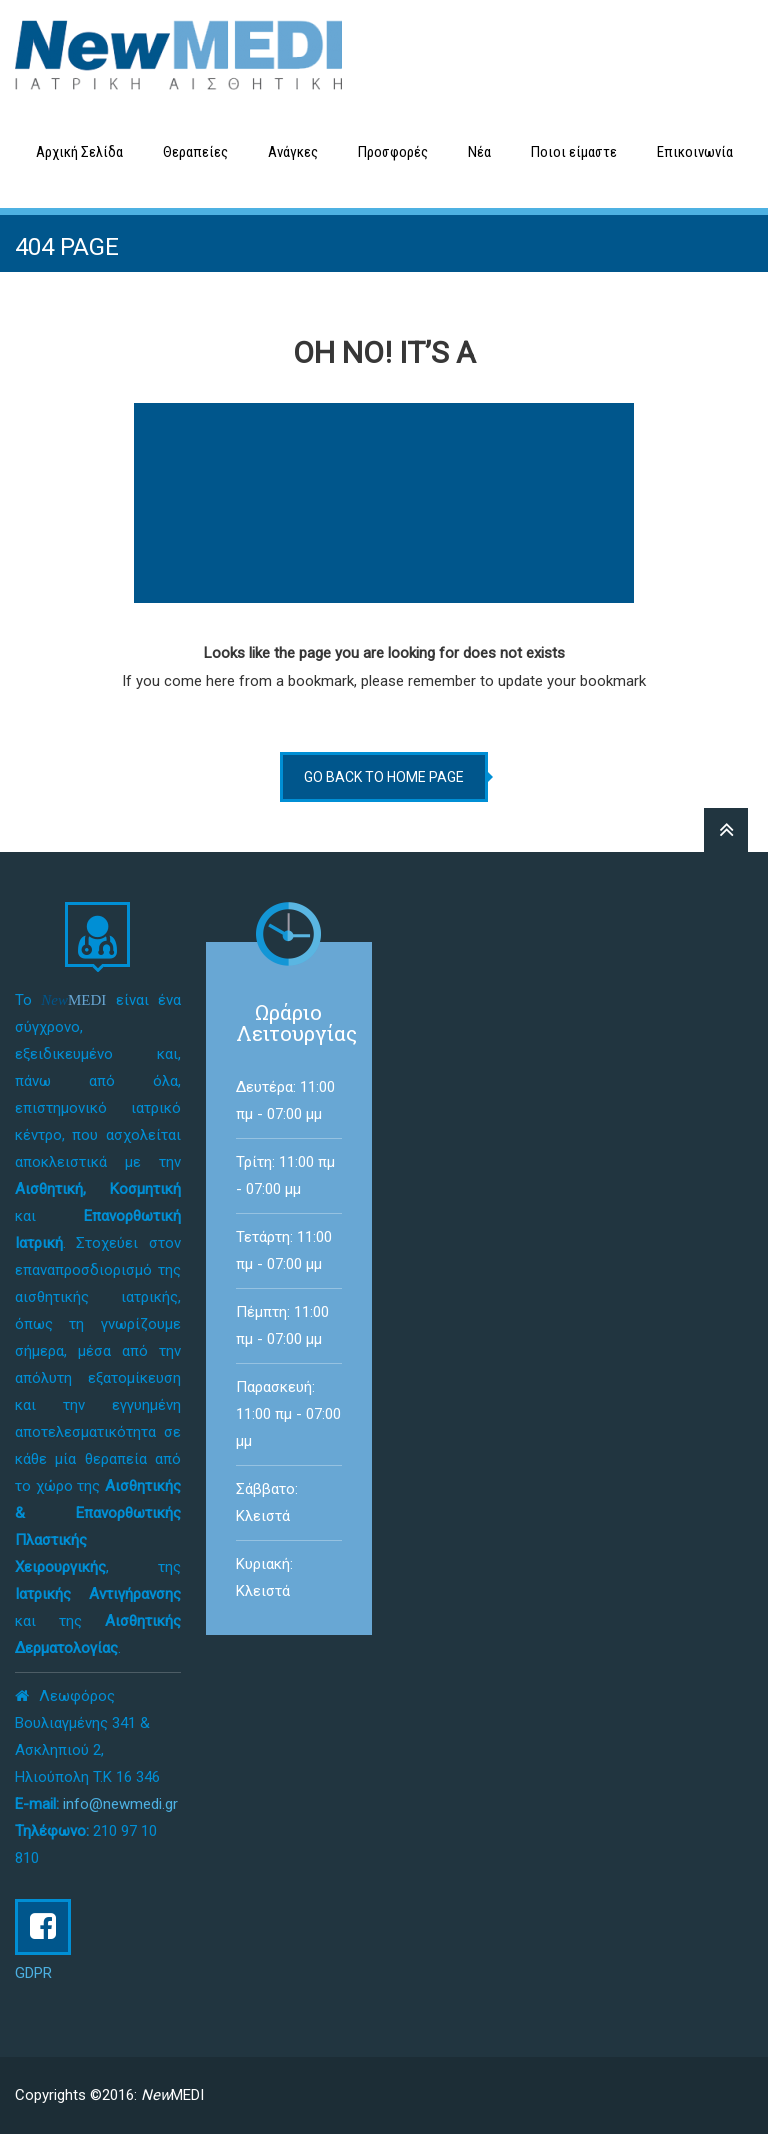  I want to click on Νέα, so click(479, 152).